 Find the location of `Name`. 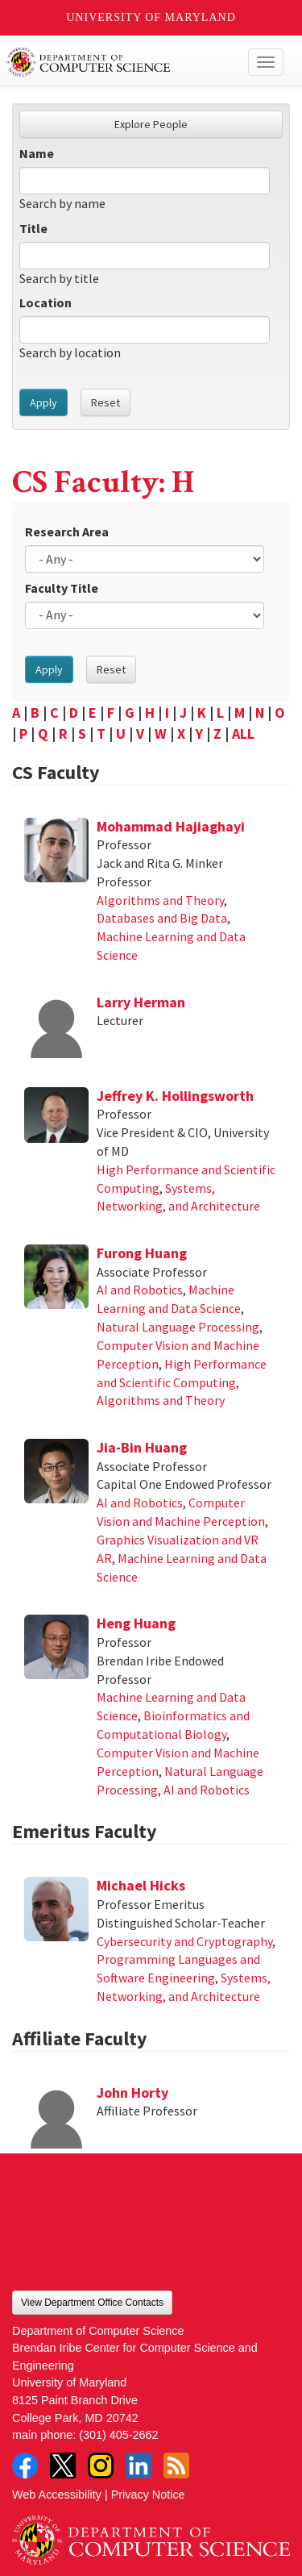

Name is located at coordinates (36, 153).